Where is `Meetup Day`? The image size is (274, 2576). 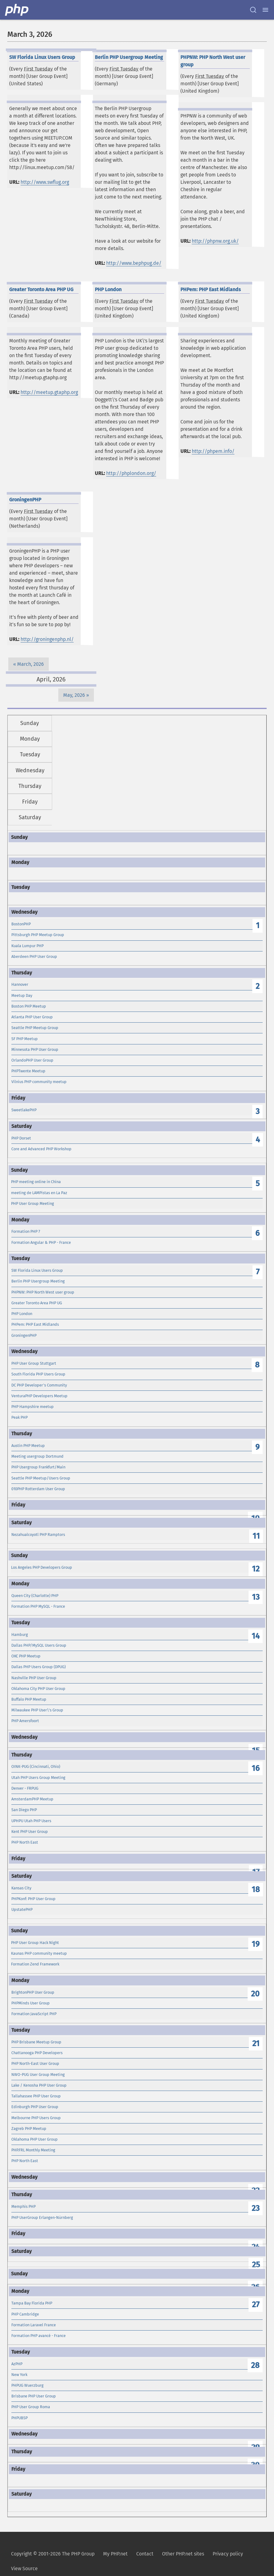 Meetup Day is located at coordinates (21, 995).